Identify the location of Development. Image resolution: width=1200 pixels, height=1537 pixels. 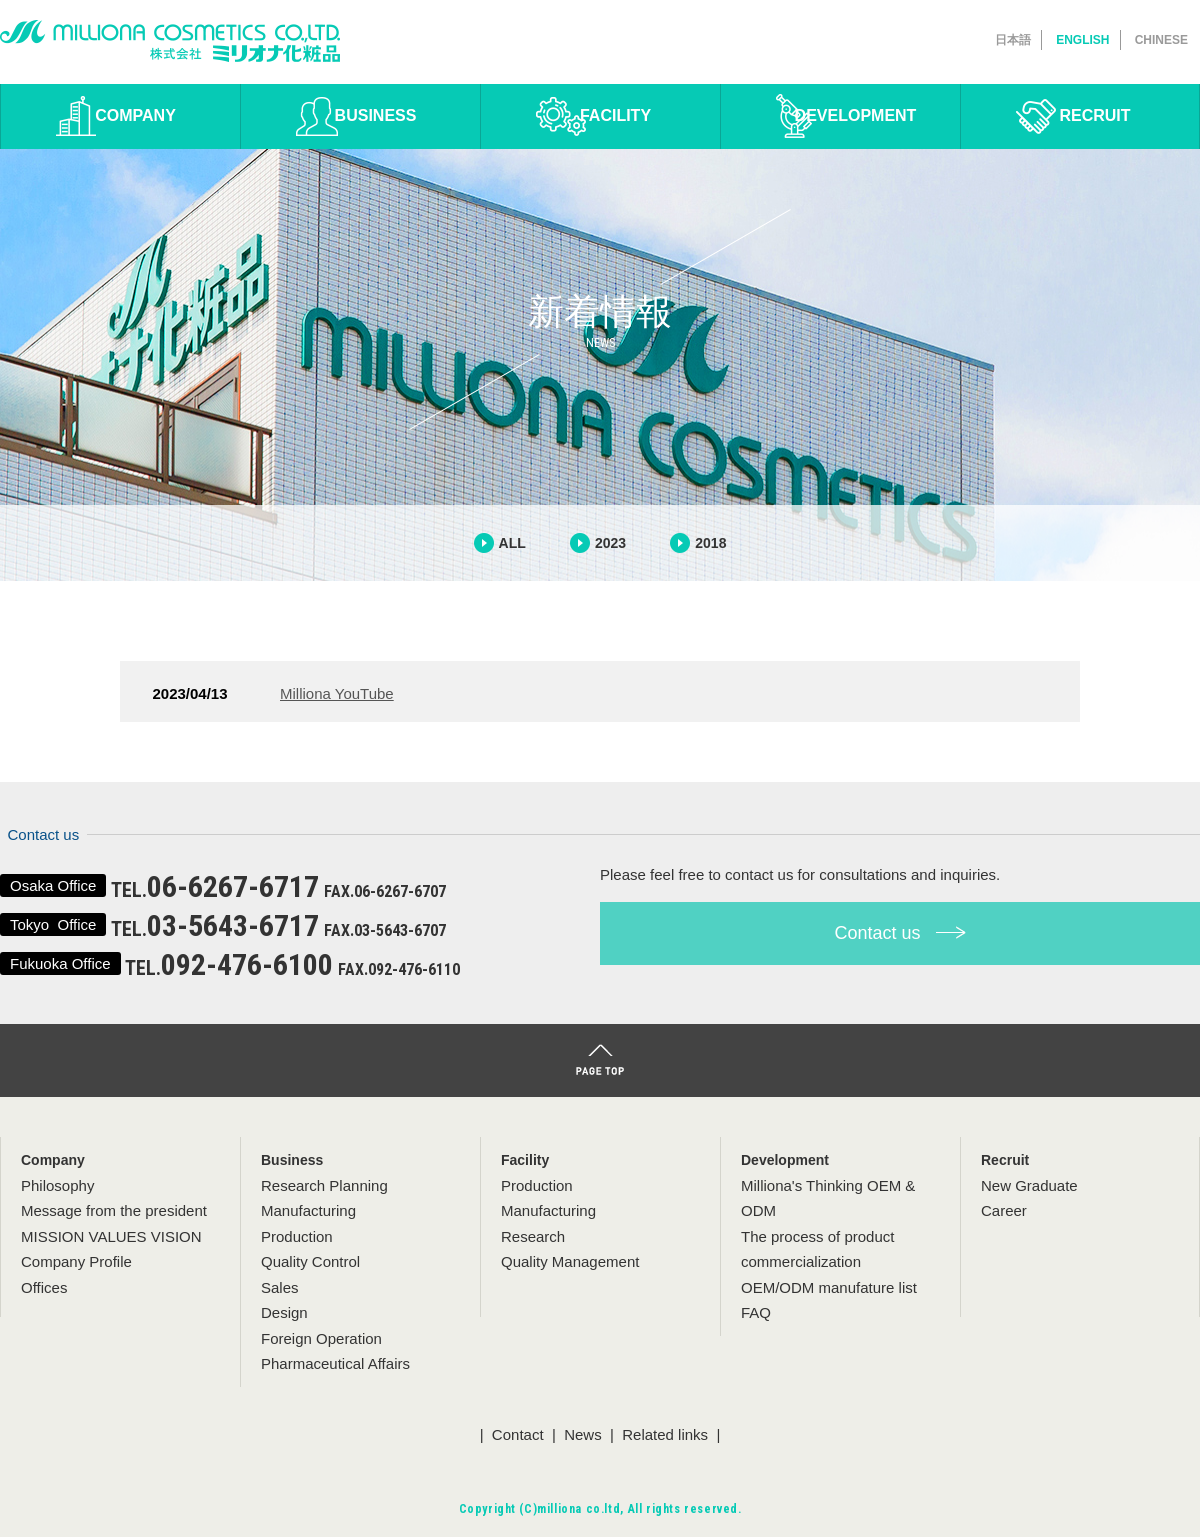
(785, 1160).